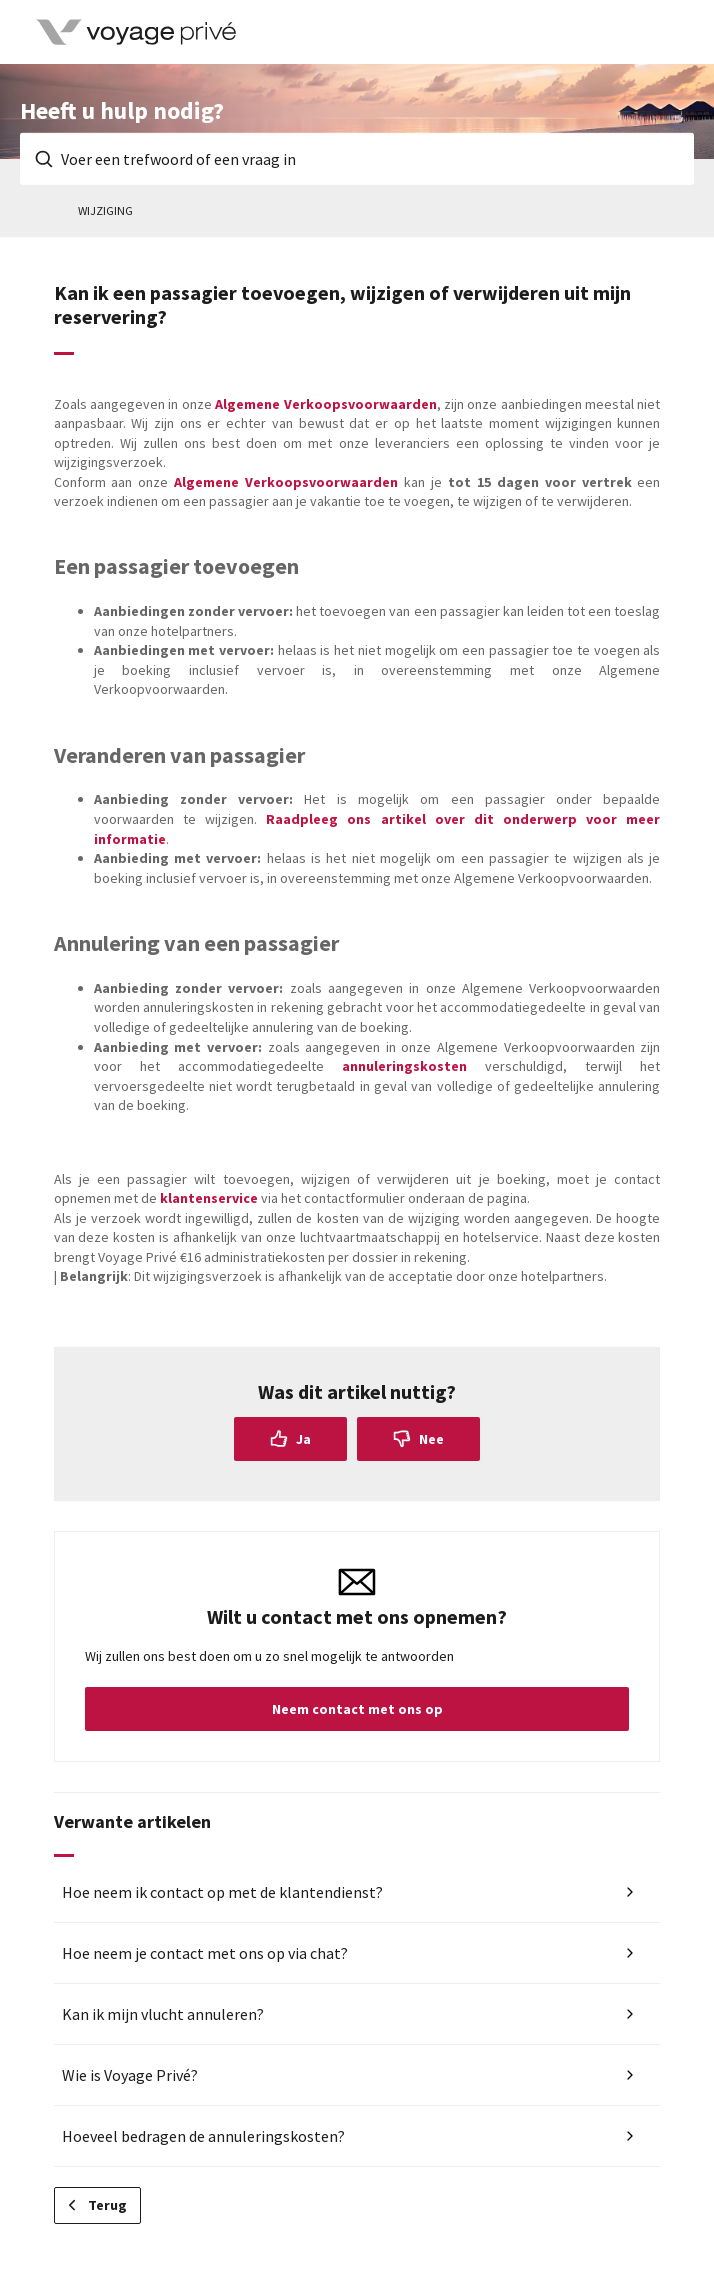 This screenshot has width=714, height=2274. I want to click on Ja [Dit artikel was nuttig], so click(303, 1439).